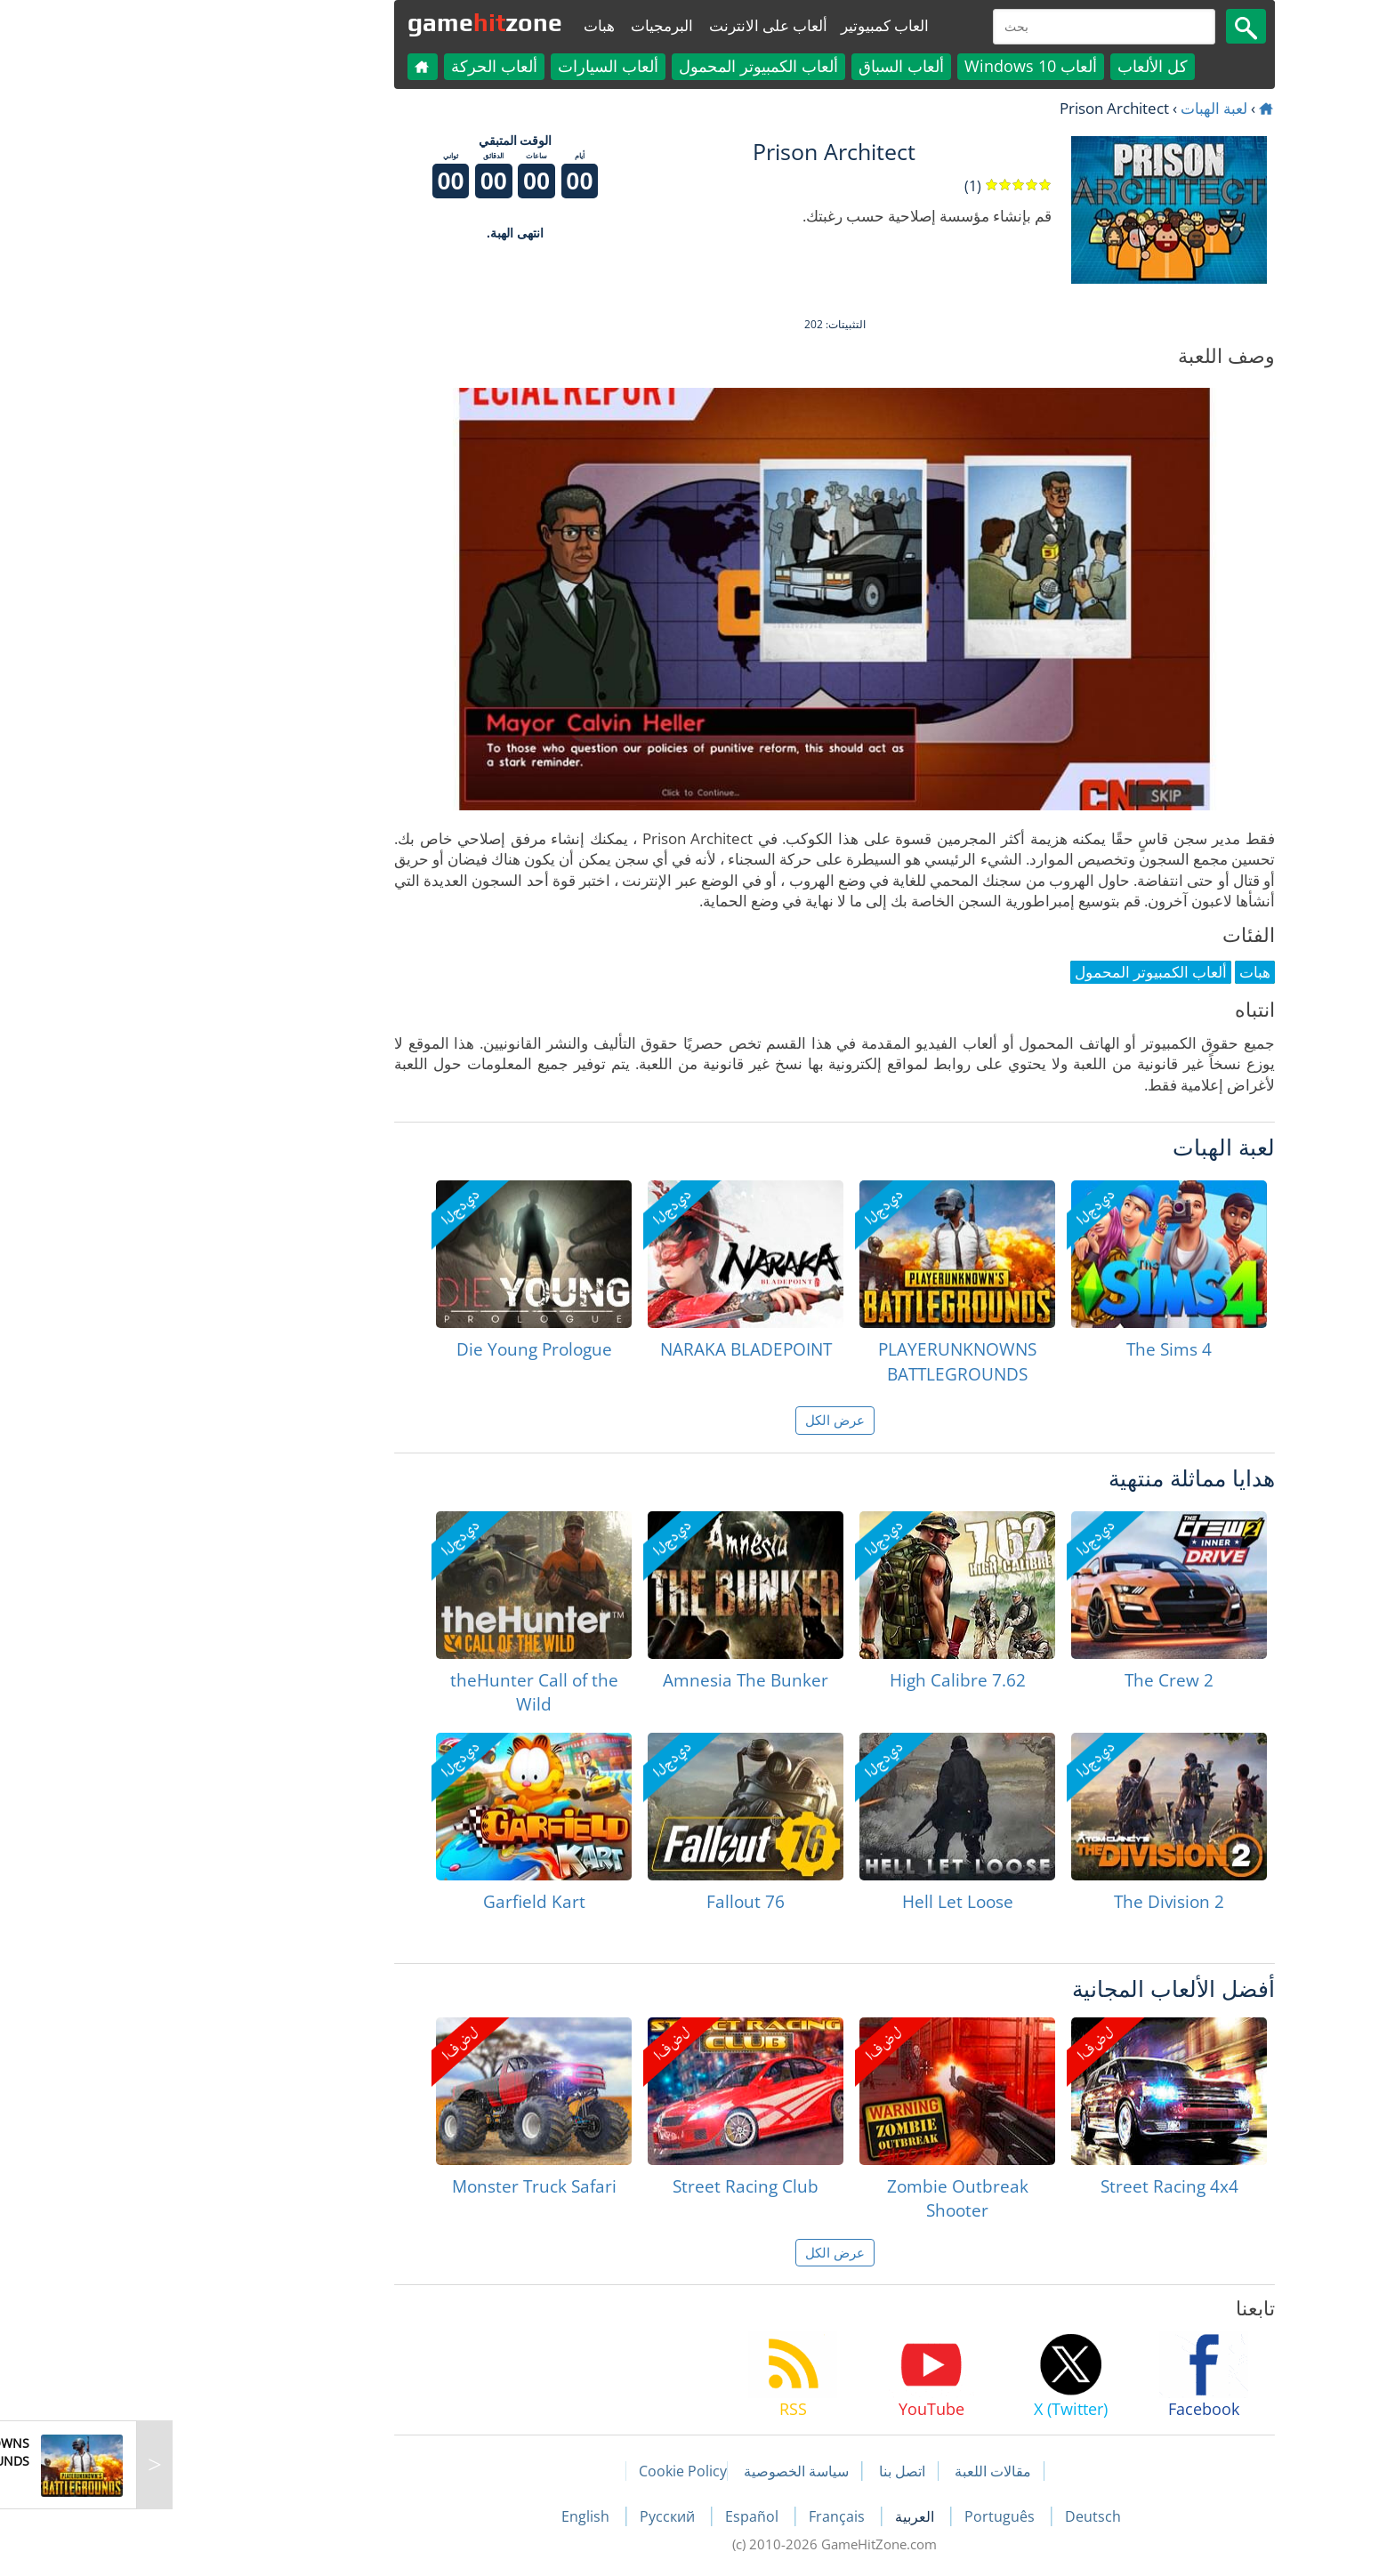  I want to click on العاب كمبيوتير, so click(748, 25).